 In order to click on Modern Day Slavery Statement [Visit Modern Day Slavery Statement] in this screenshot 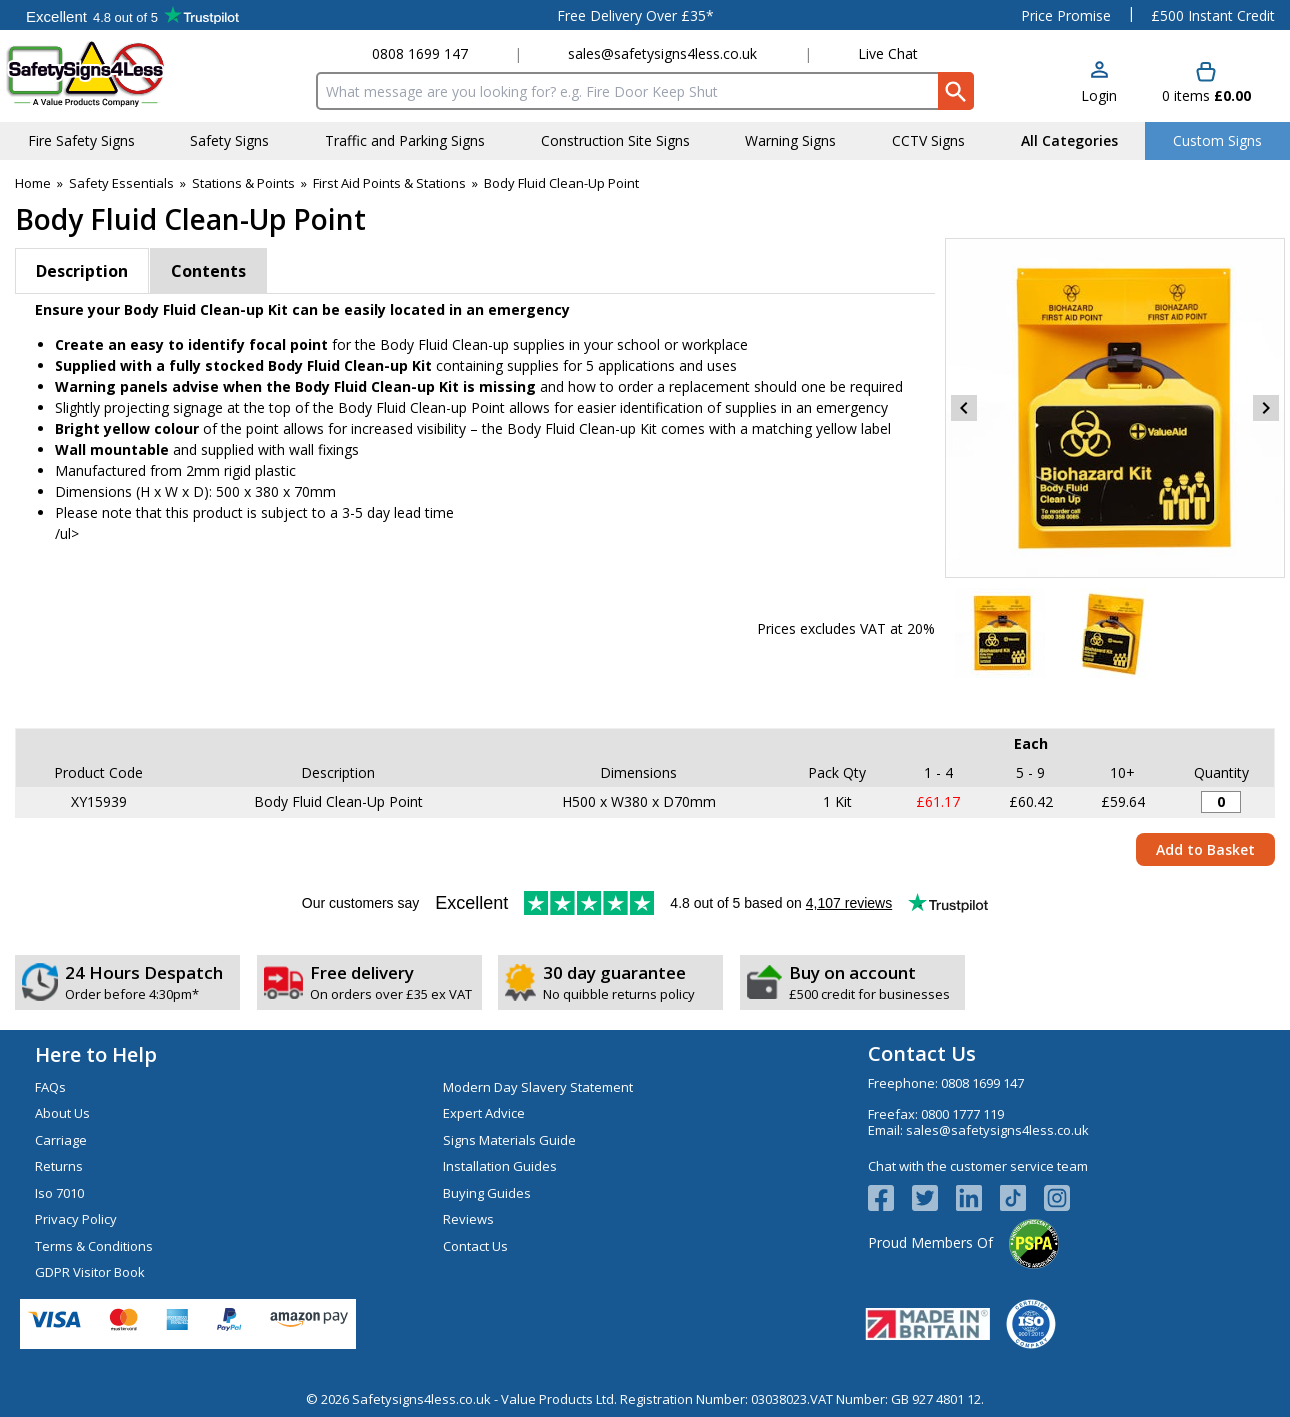, I will do `click(538, 1087)`.